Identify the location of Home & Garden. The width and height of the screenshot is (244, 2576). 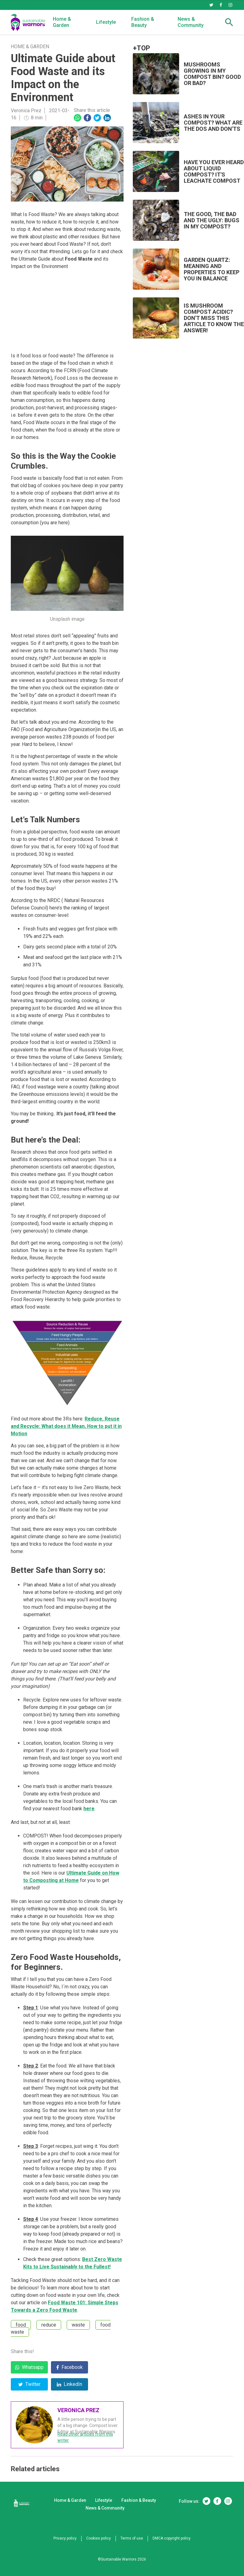
(62, 22).